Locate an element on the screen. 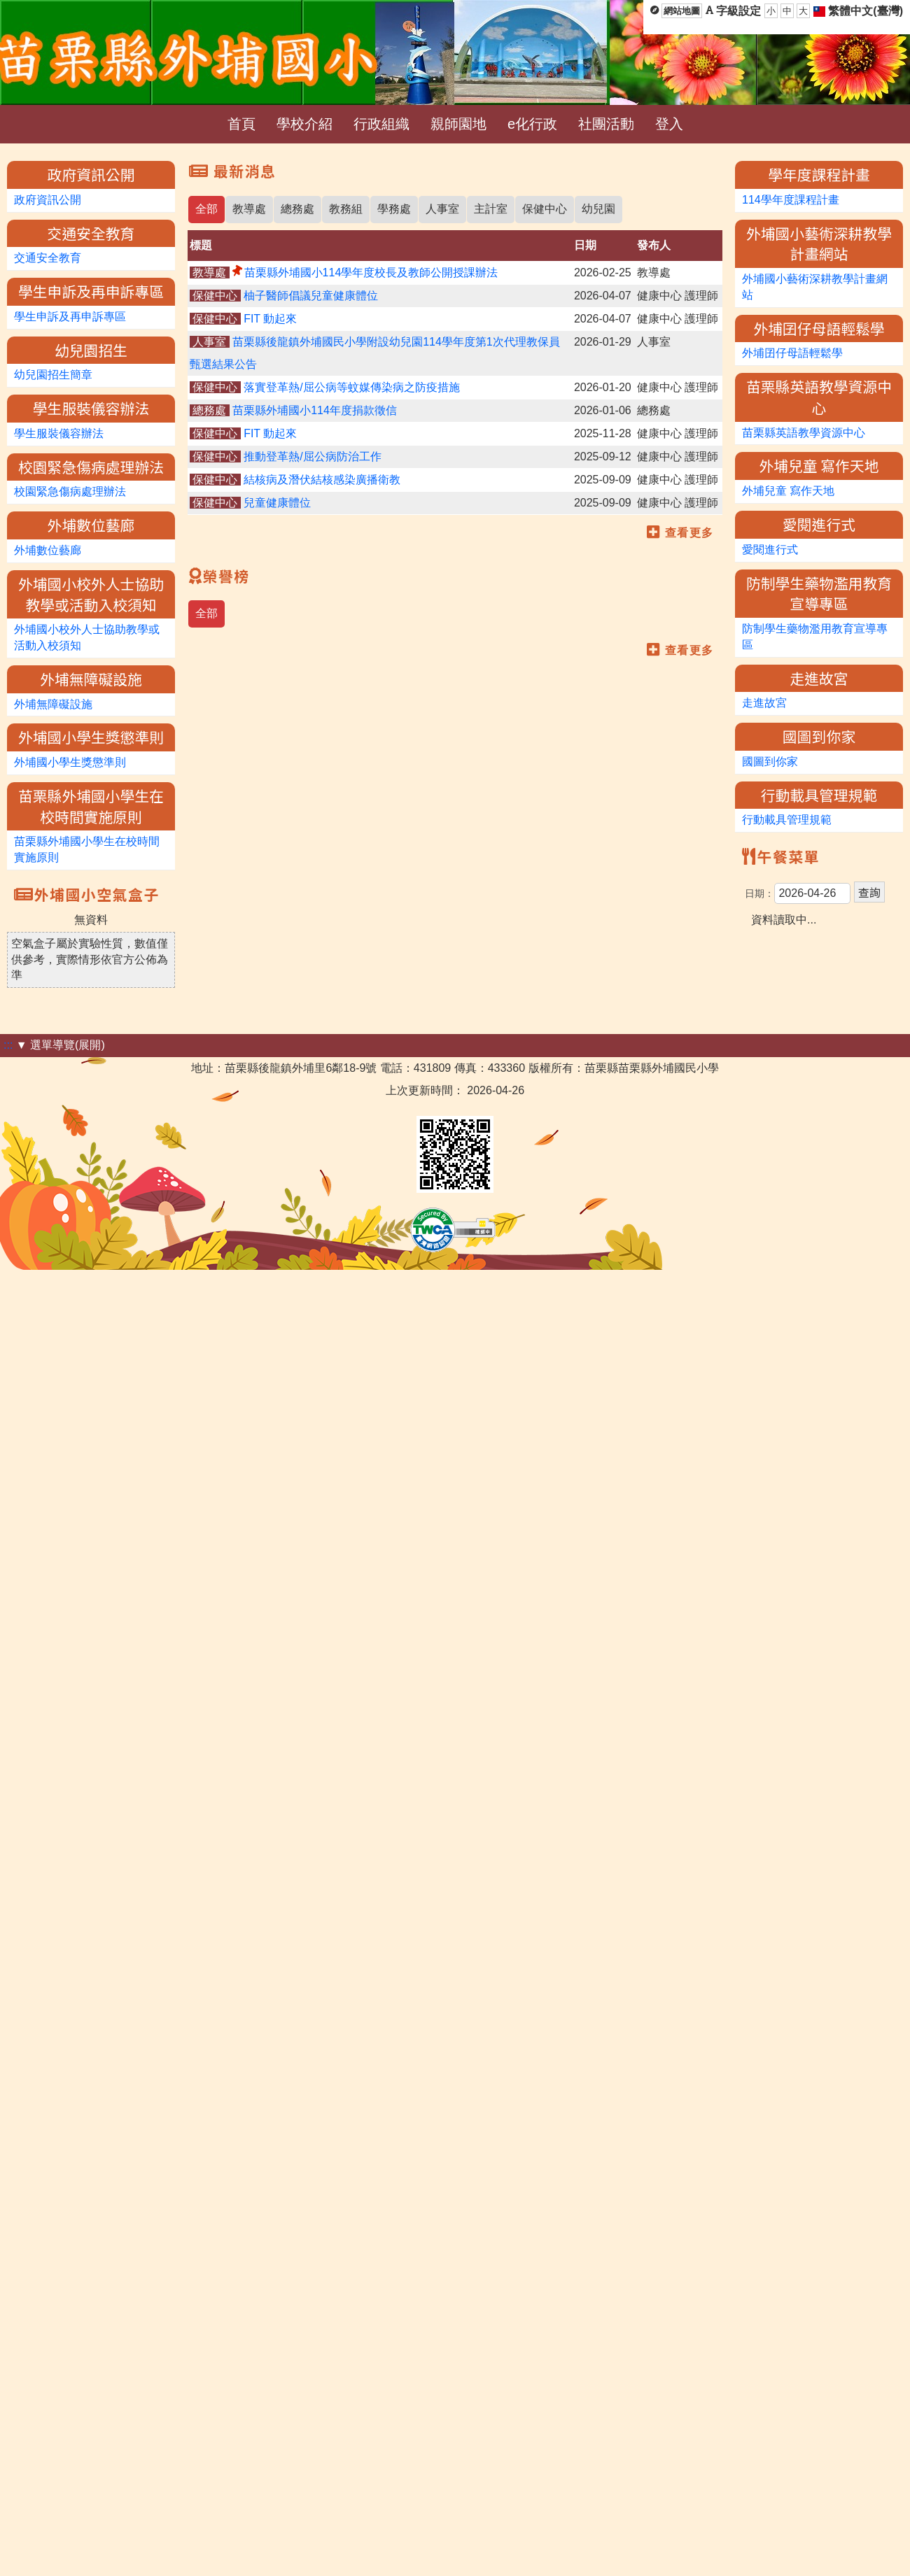 The width and height of the screenshot is (910, 2576). 苗栗縣外埔國小114學年度校長及教師公開授課辦法 is located at coordinates (371, 272).